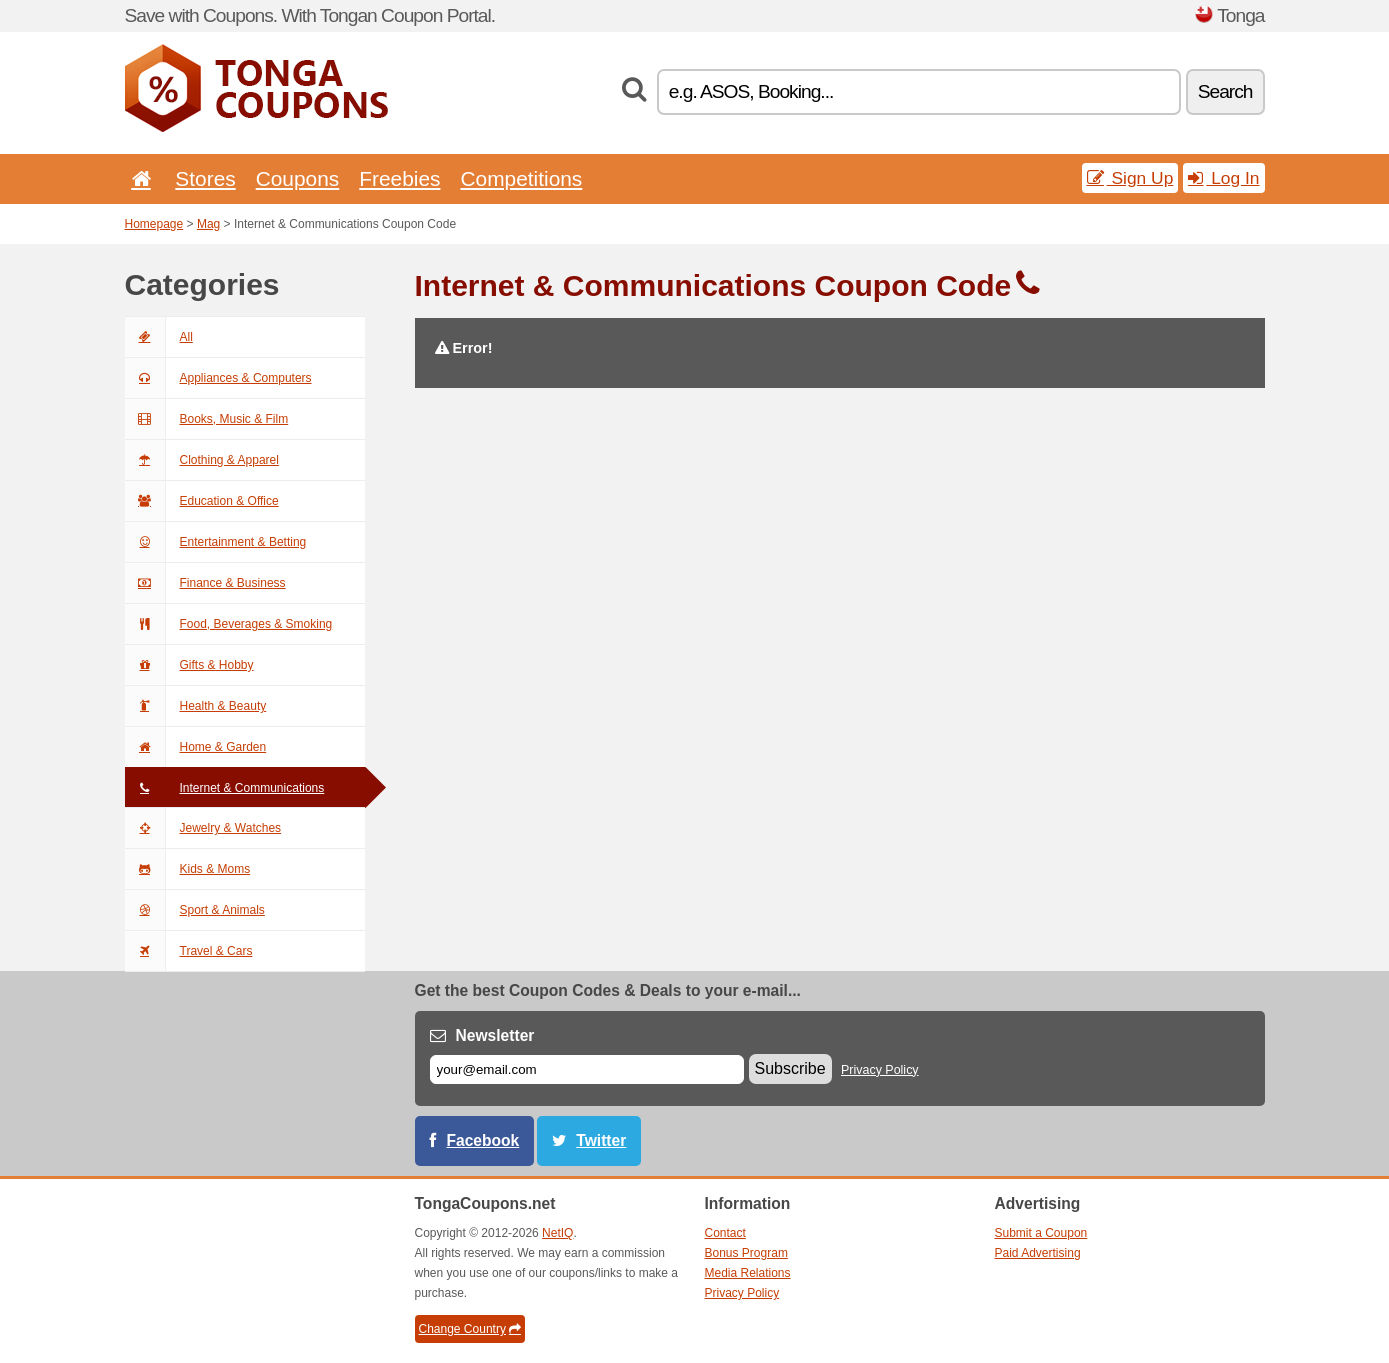 This screenshot has width=1389, height=1363. Describe the element at coordinates (557, 1233) in the screenshot. I see `NetIQ` at that location.